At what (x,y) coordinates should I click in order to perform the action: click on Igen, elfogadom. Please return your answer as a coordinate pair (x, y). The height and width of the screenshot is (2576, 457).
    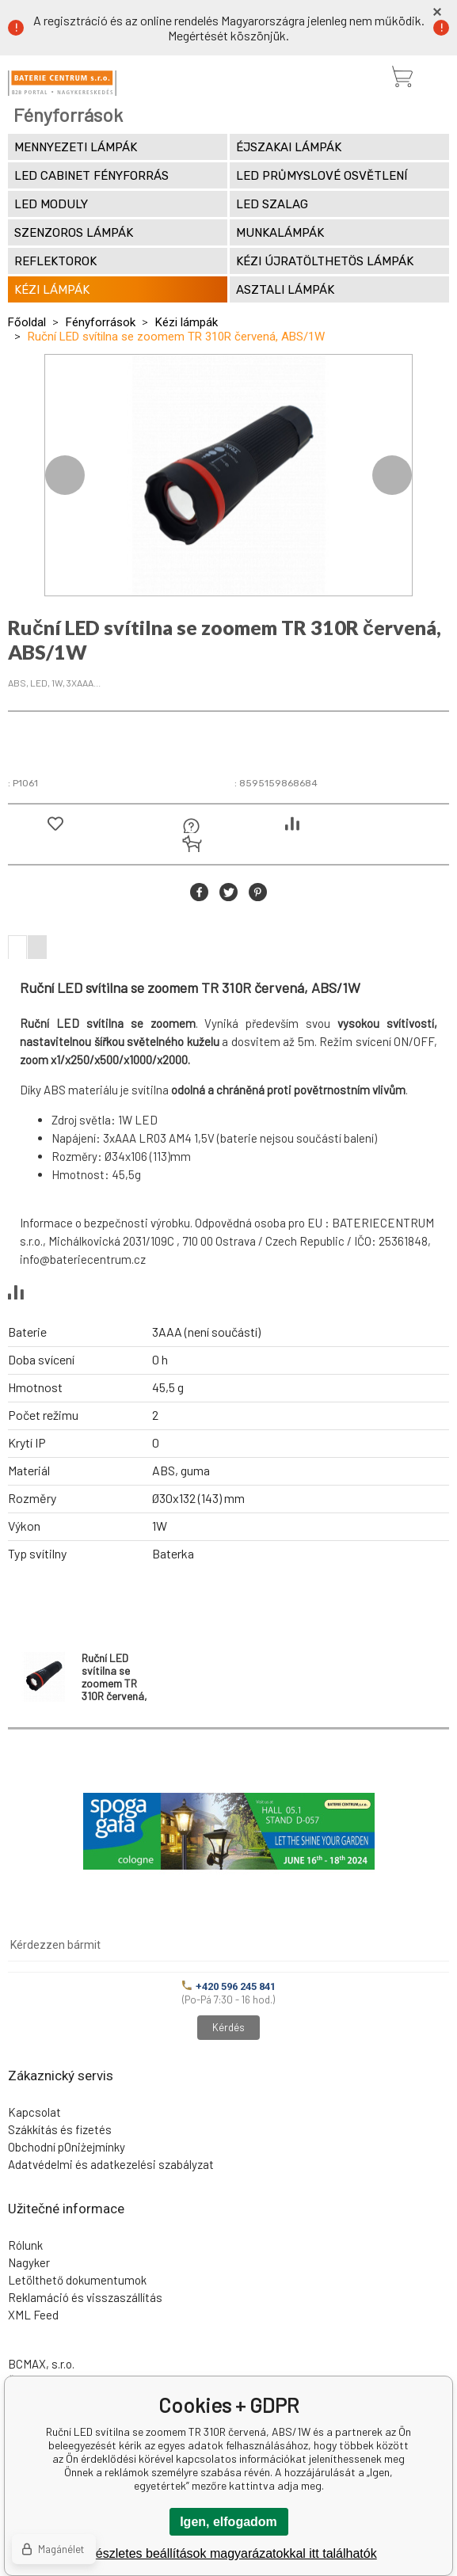
    Looking at the image, I should click on (228, 2521).